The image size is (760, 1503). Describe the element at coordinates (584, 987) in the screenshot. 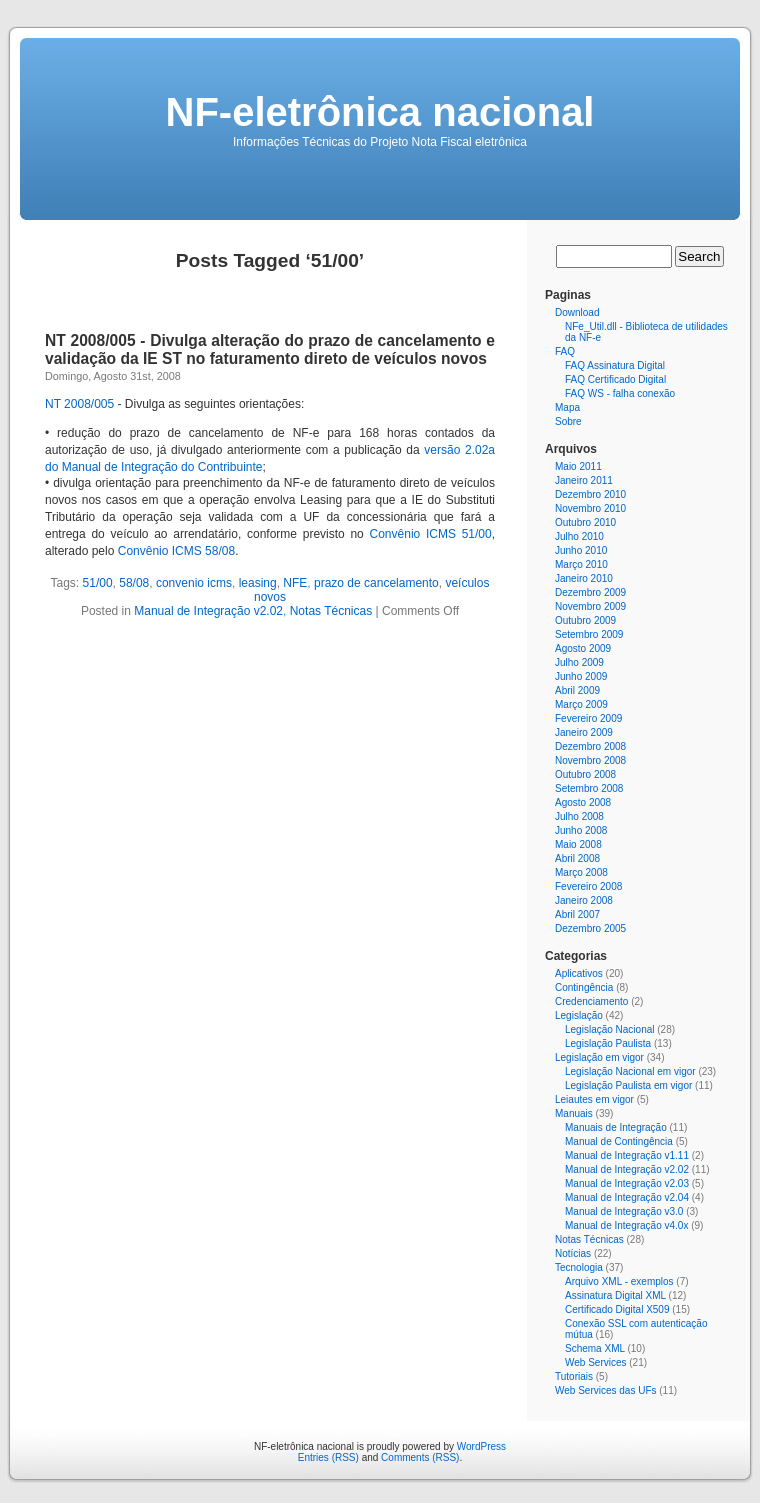

I see `Contingência` at that location.